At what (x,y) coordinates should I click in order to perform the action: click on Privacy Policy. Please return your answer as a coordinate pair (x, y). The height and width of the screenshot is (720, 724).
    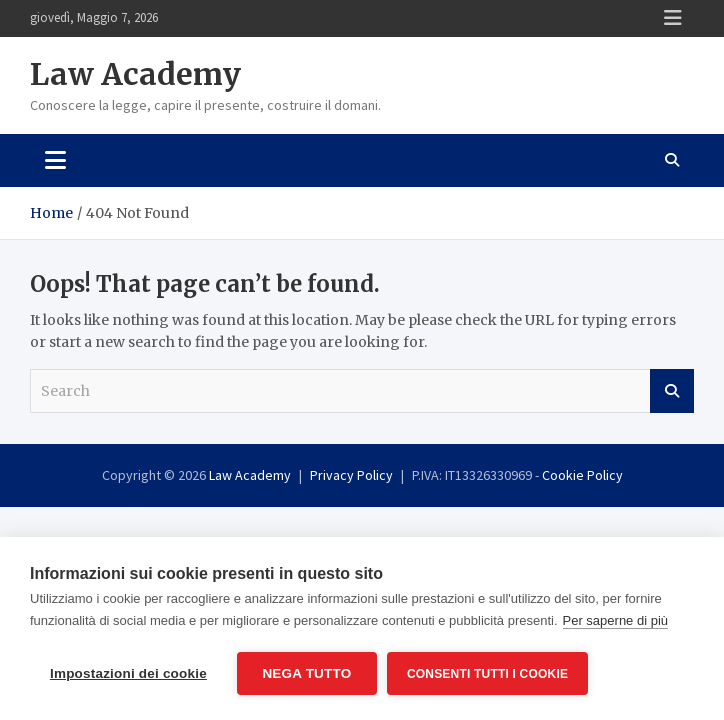
    Looking at the image, I should click on (351, 475).